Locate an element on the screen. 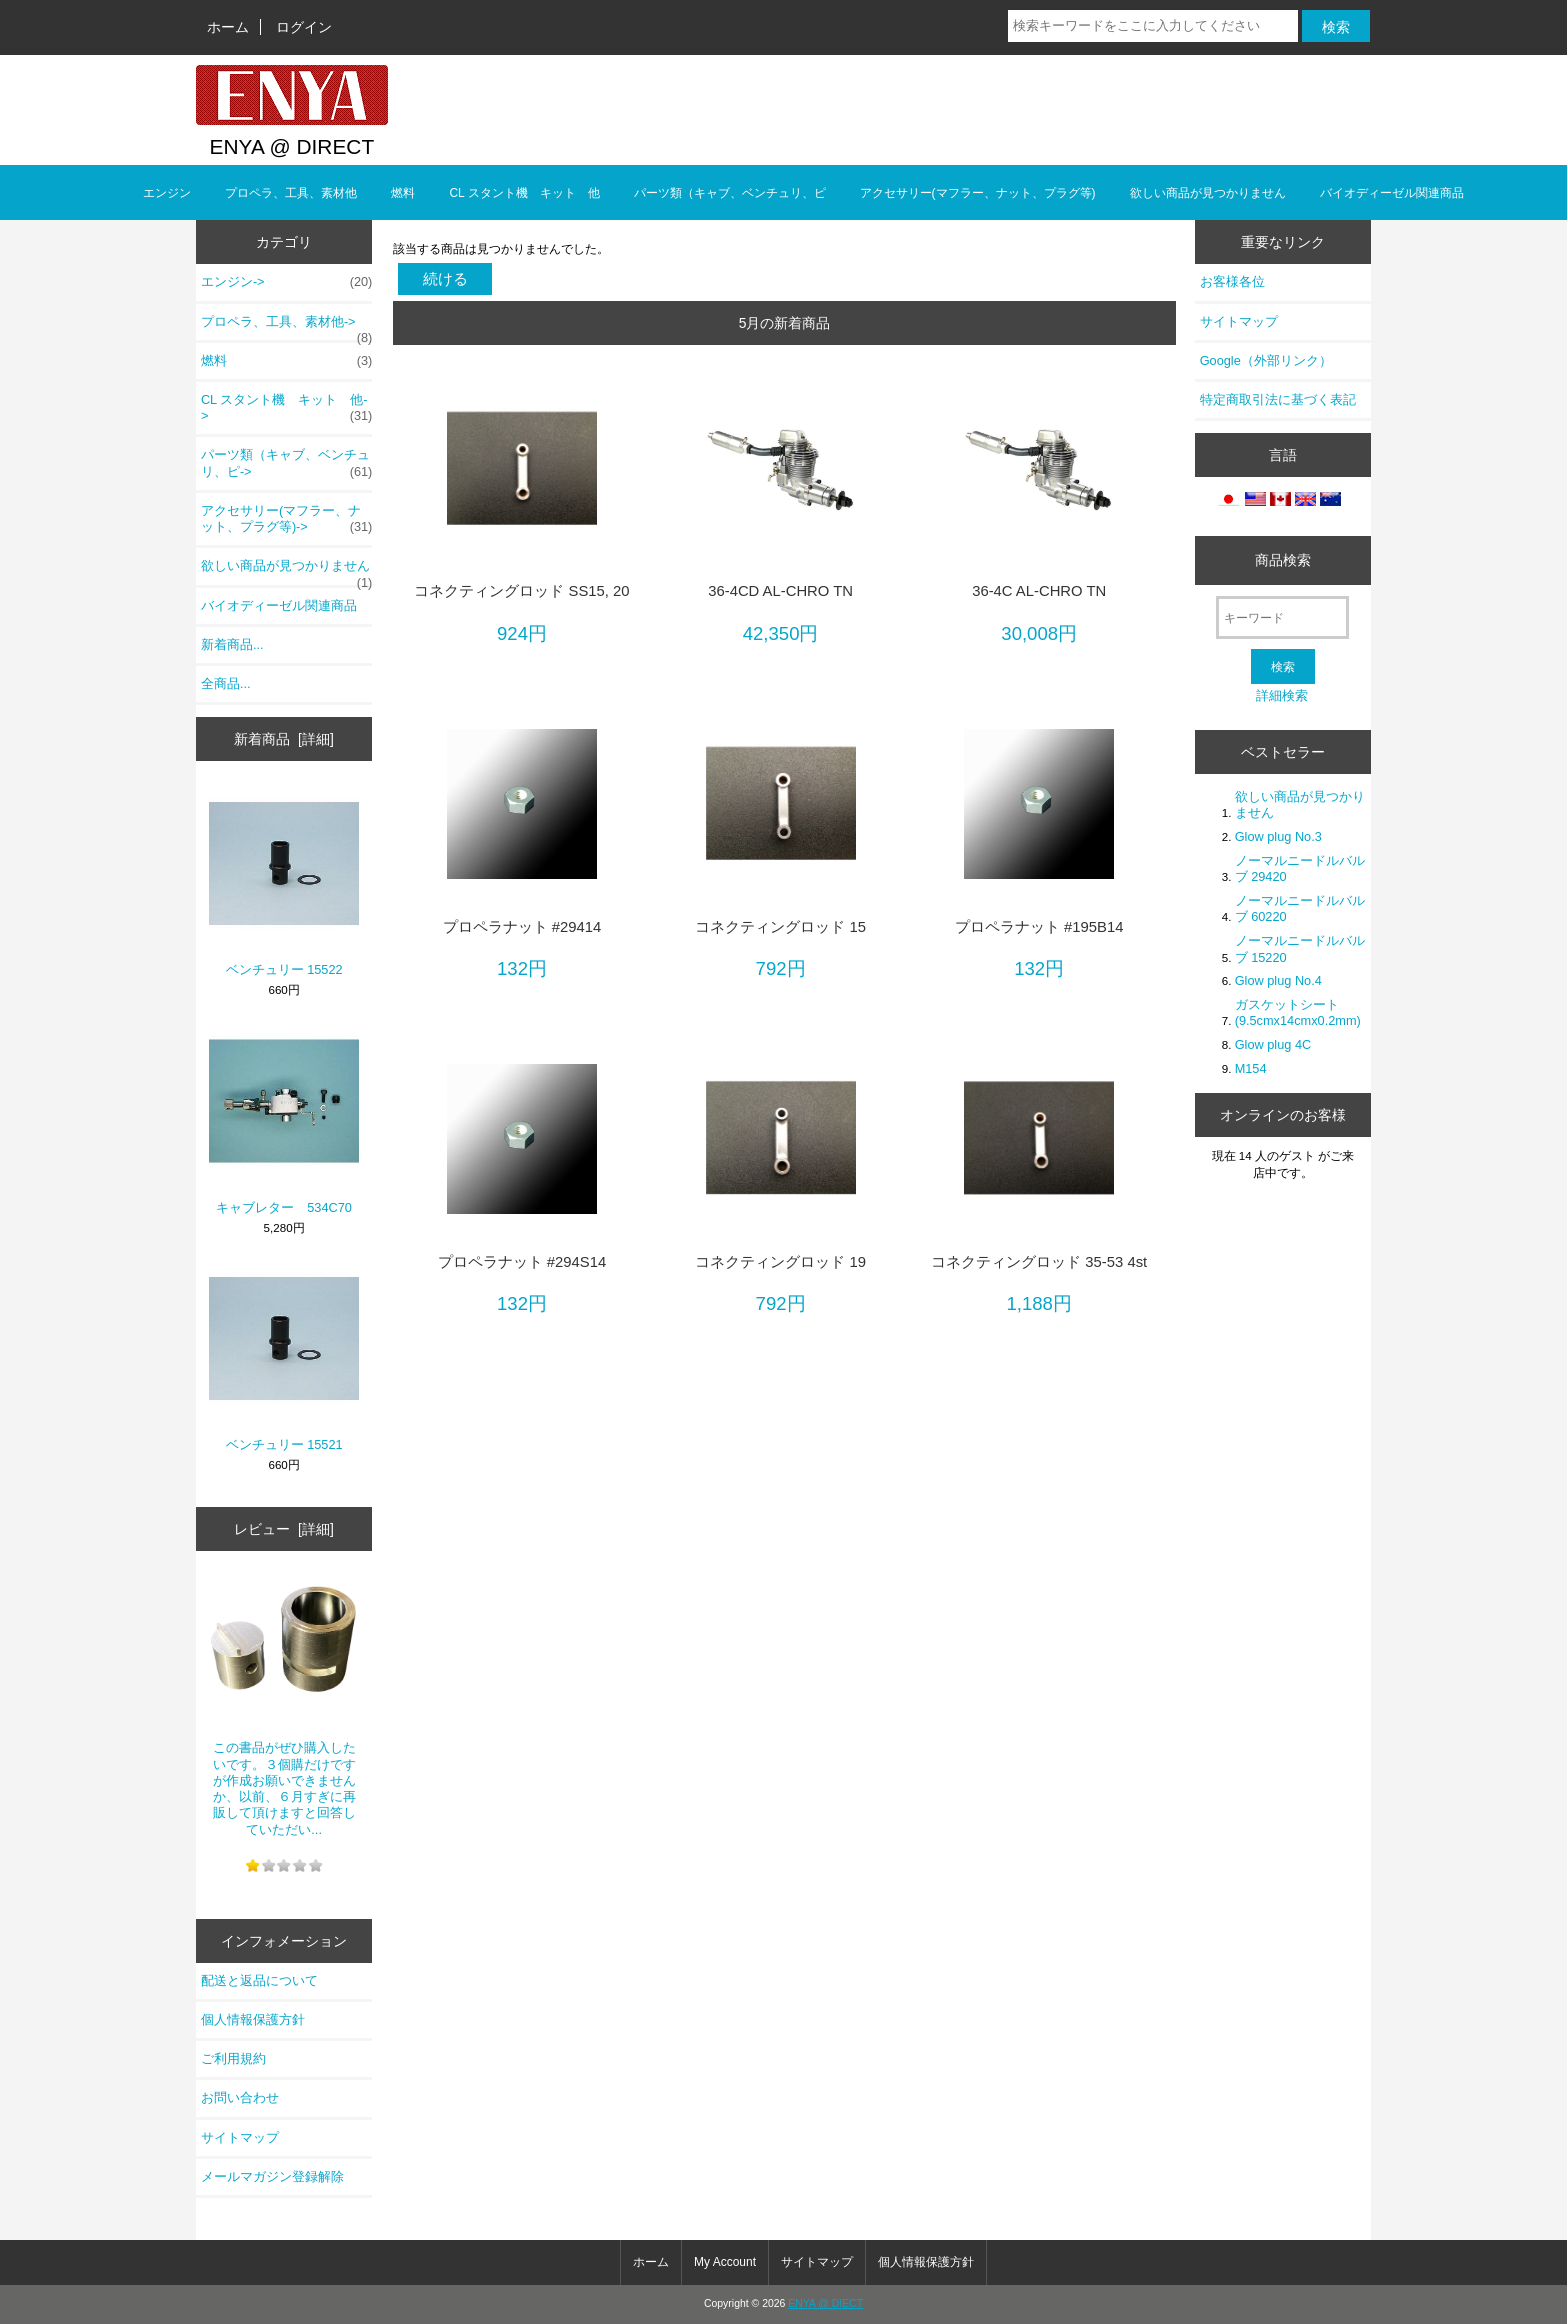 The height and width of the screenshot is (2324, 1567). Glow plug No.4 is located at coordinates (1278, 980).